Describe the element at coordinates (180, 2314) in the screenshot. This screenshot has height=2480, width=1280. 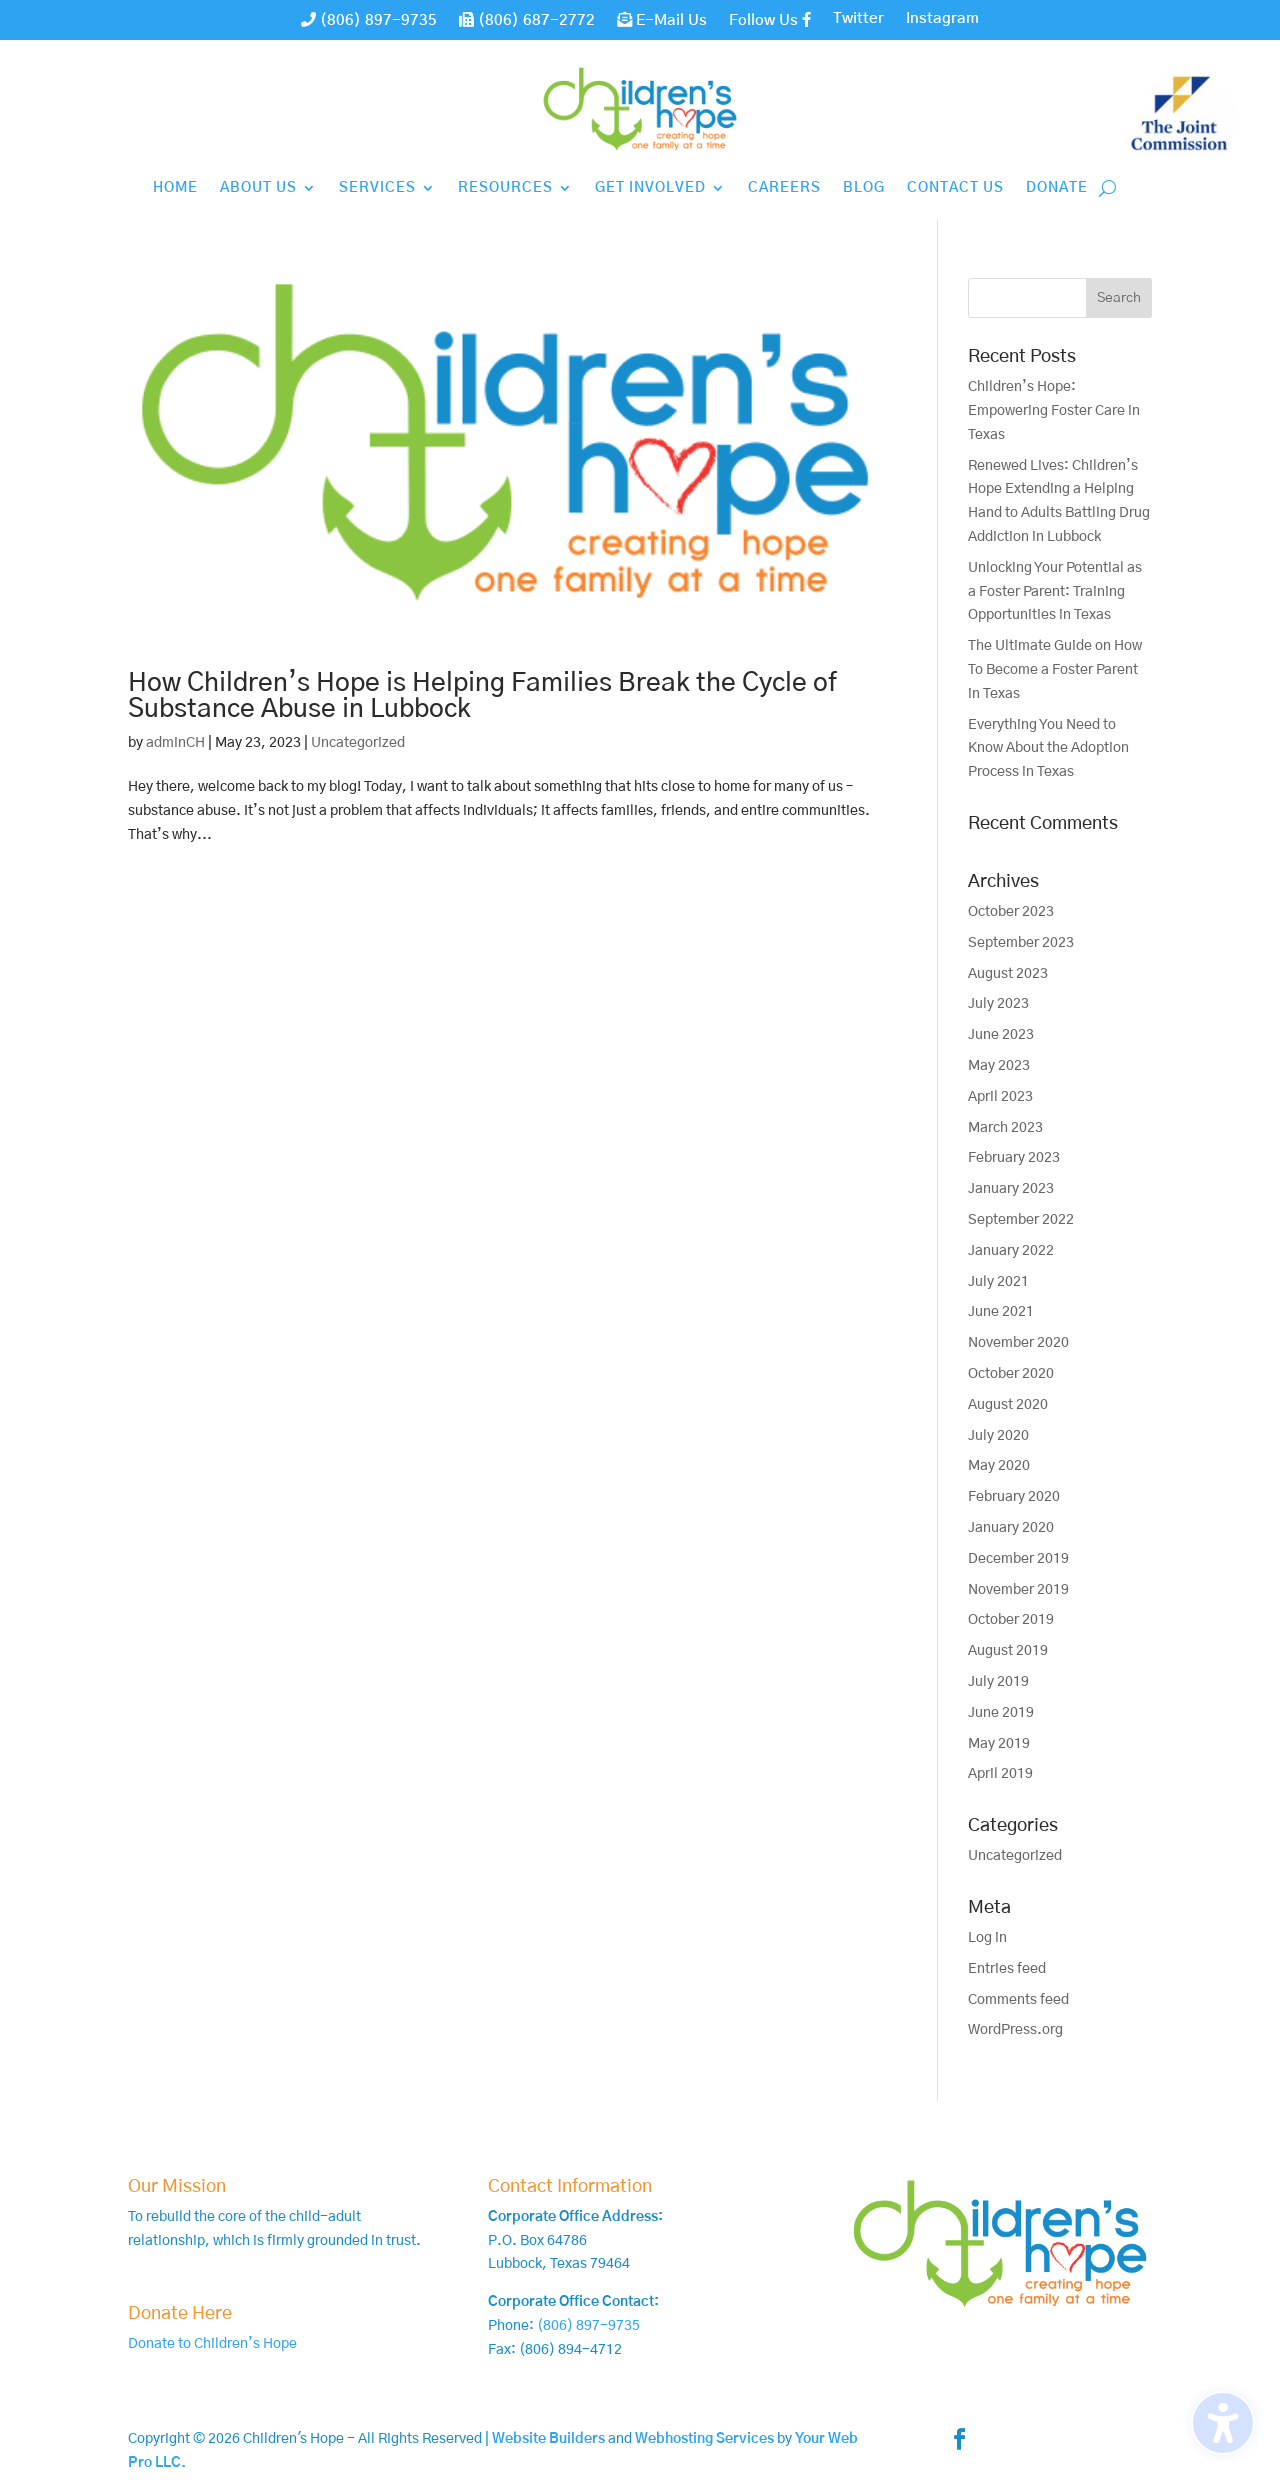
I see `Donate Here` at that location.